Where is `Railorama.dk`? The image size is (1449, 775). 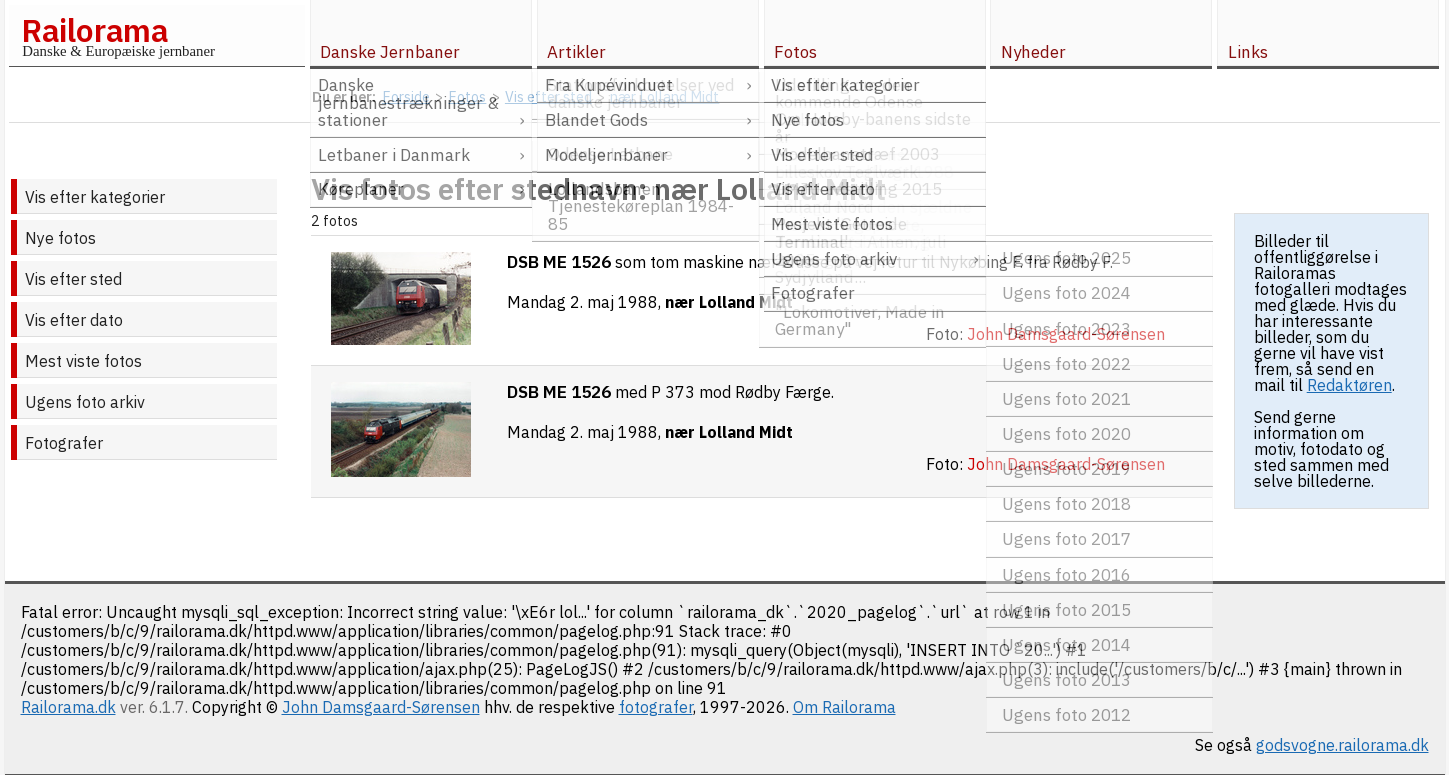
Railorama.dk is located at coordinates (68, 707).